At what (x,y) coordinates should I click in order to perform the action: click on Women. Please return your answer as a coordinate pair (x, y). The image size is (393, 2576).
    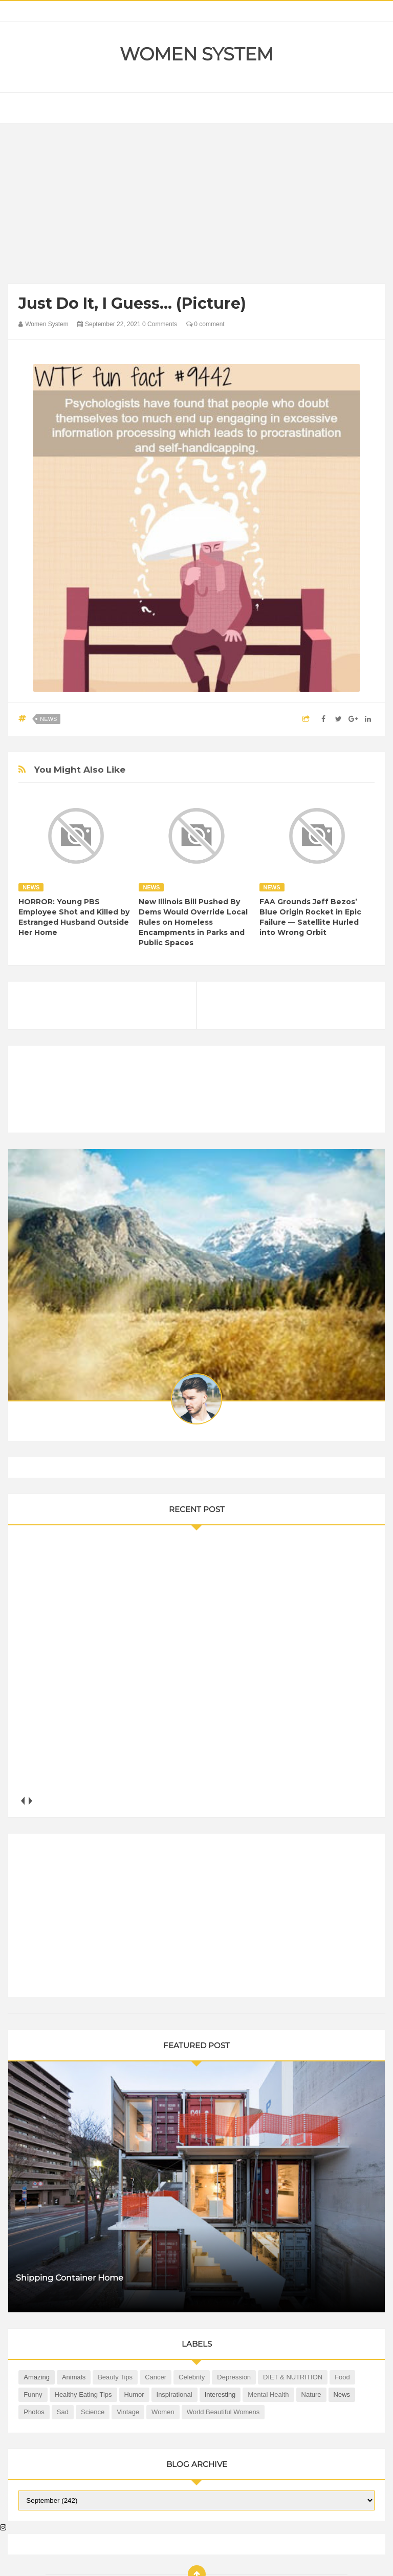
    Looking at the image, I should click on (162, 2412).